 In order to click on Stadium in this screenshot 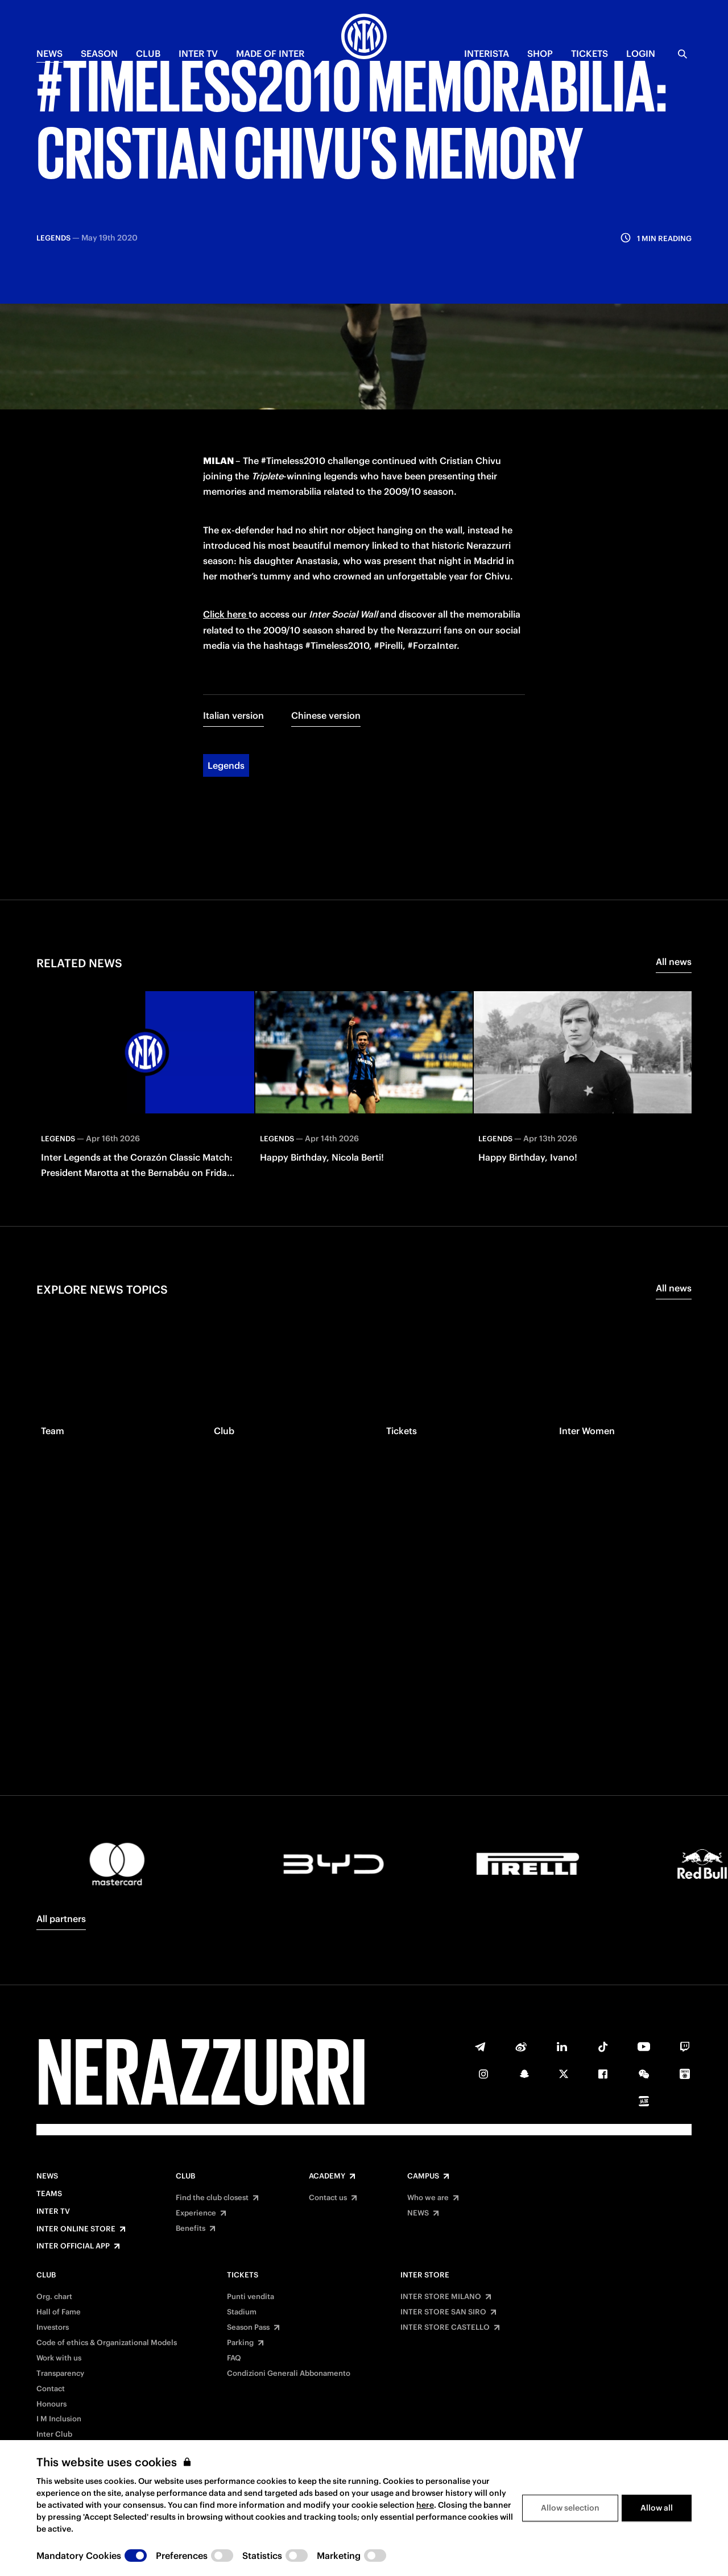, I will do `click(242, 2312)`.